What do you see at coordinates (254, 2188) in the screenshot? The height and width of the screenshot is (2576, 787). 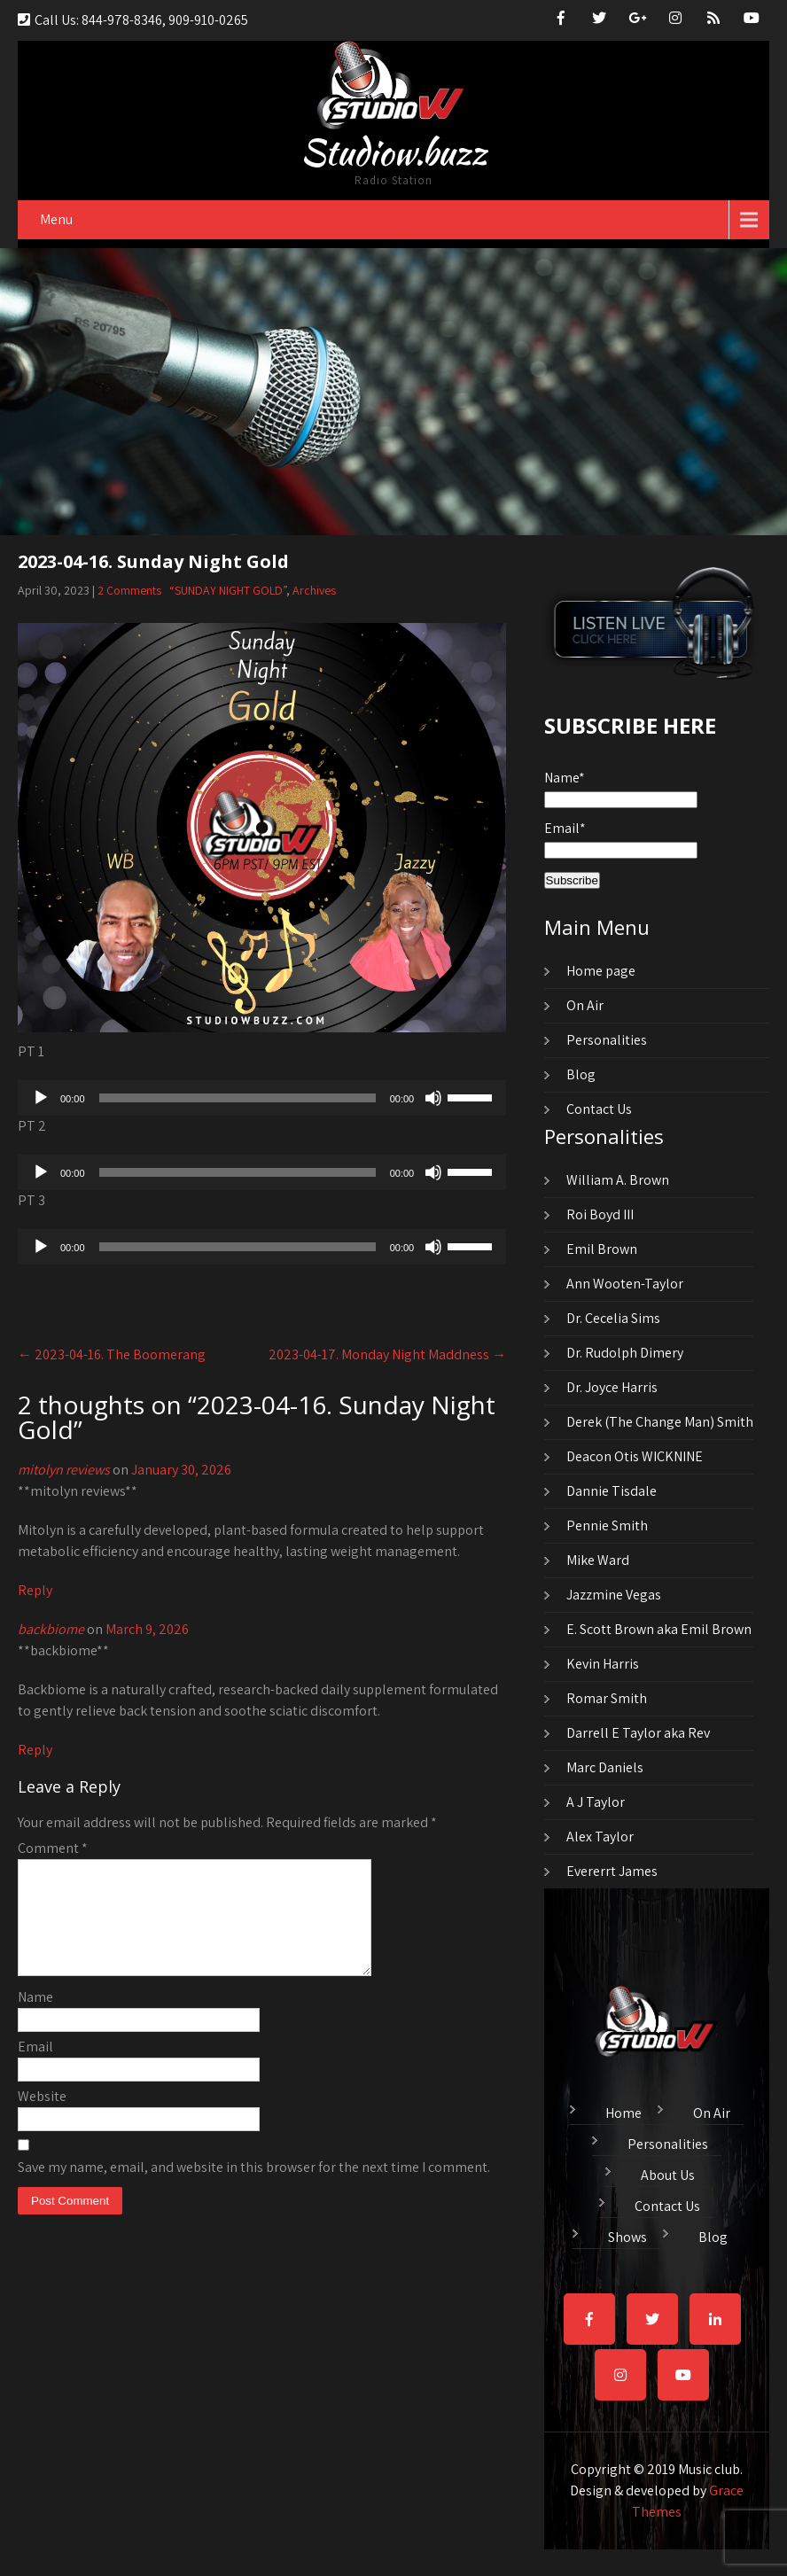 I see `Save my name, email, and website in this browser for the next time I comment.` at bounding box center [254, 2188].